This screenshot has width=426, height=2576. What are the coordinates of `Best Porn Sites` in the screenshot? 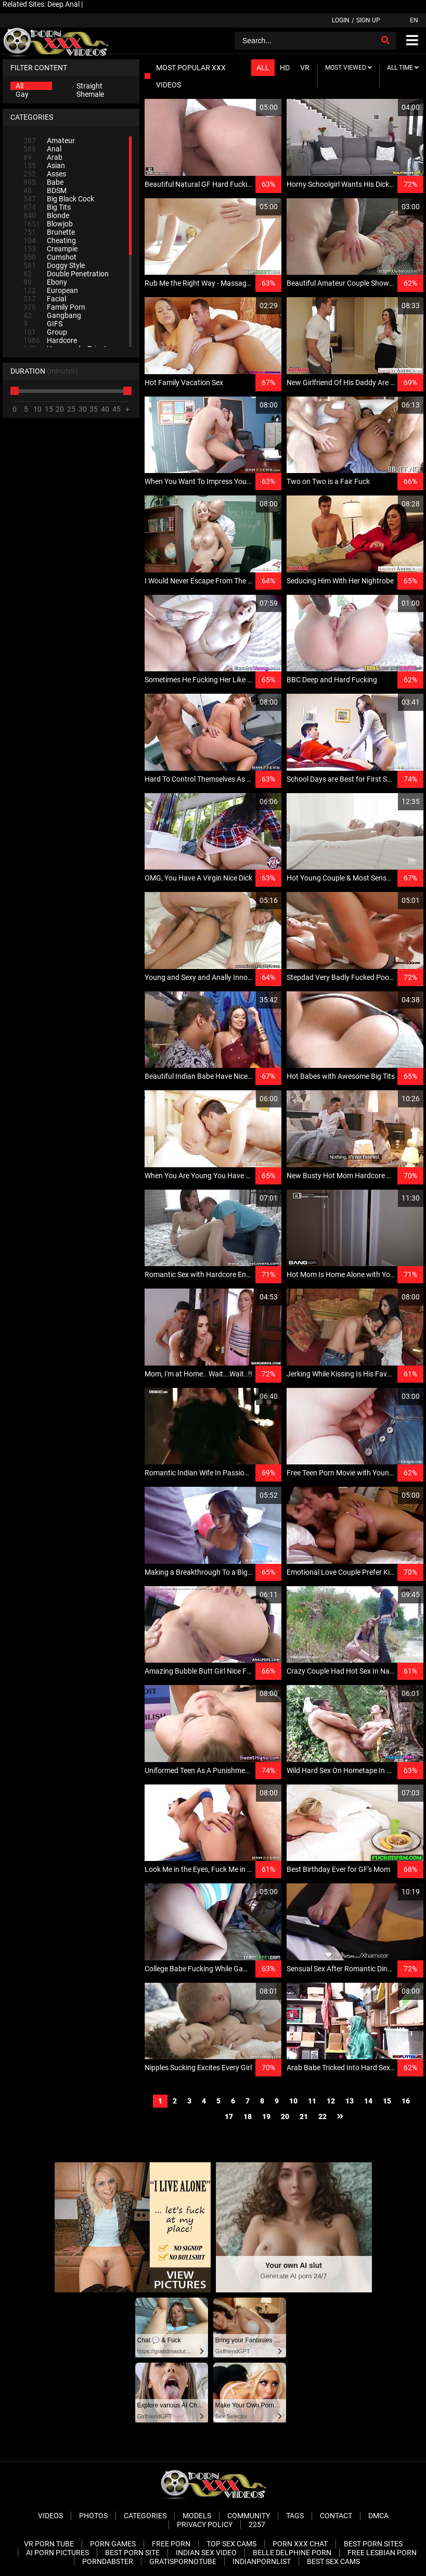 It's located at (373, 2544).